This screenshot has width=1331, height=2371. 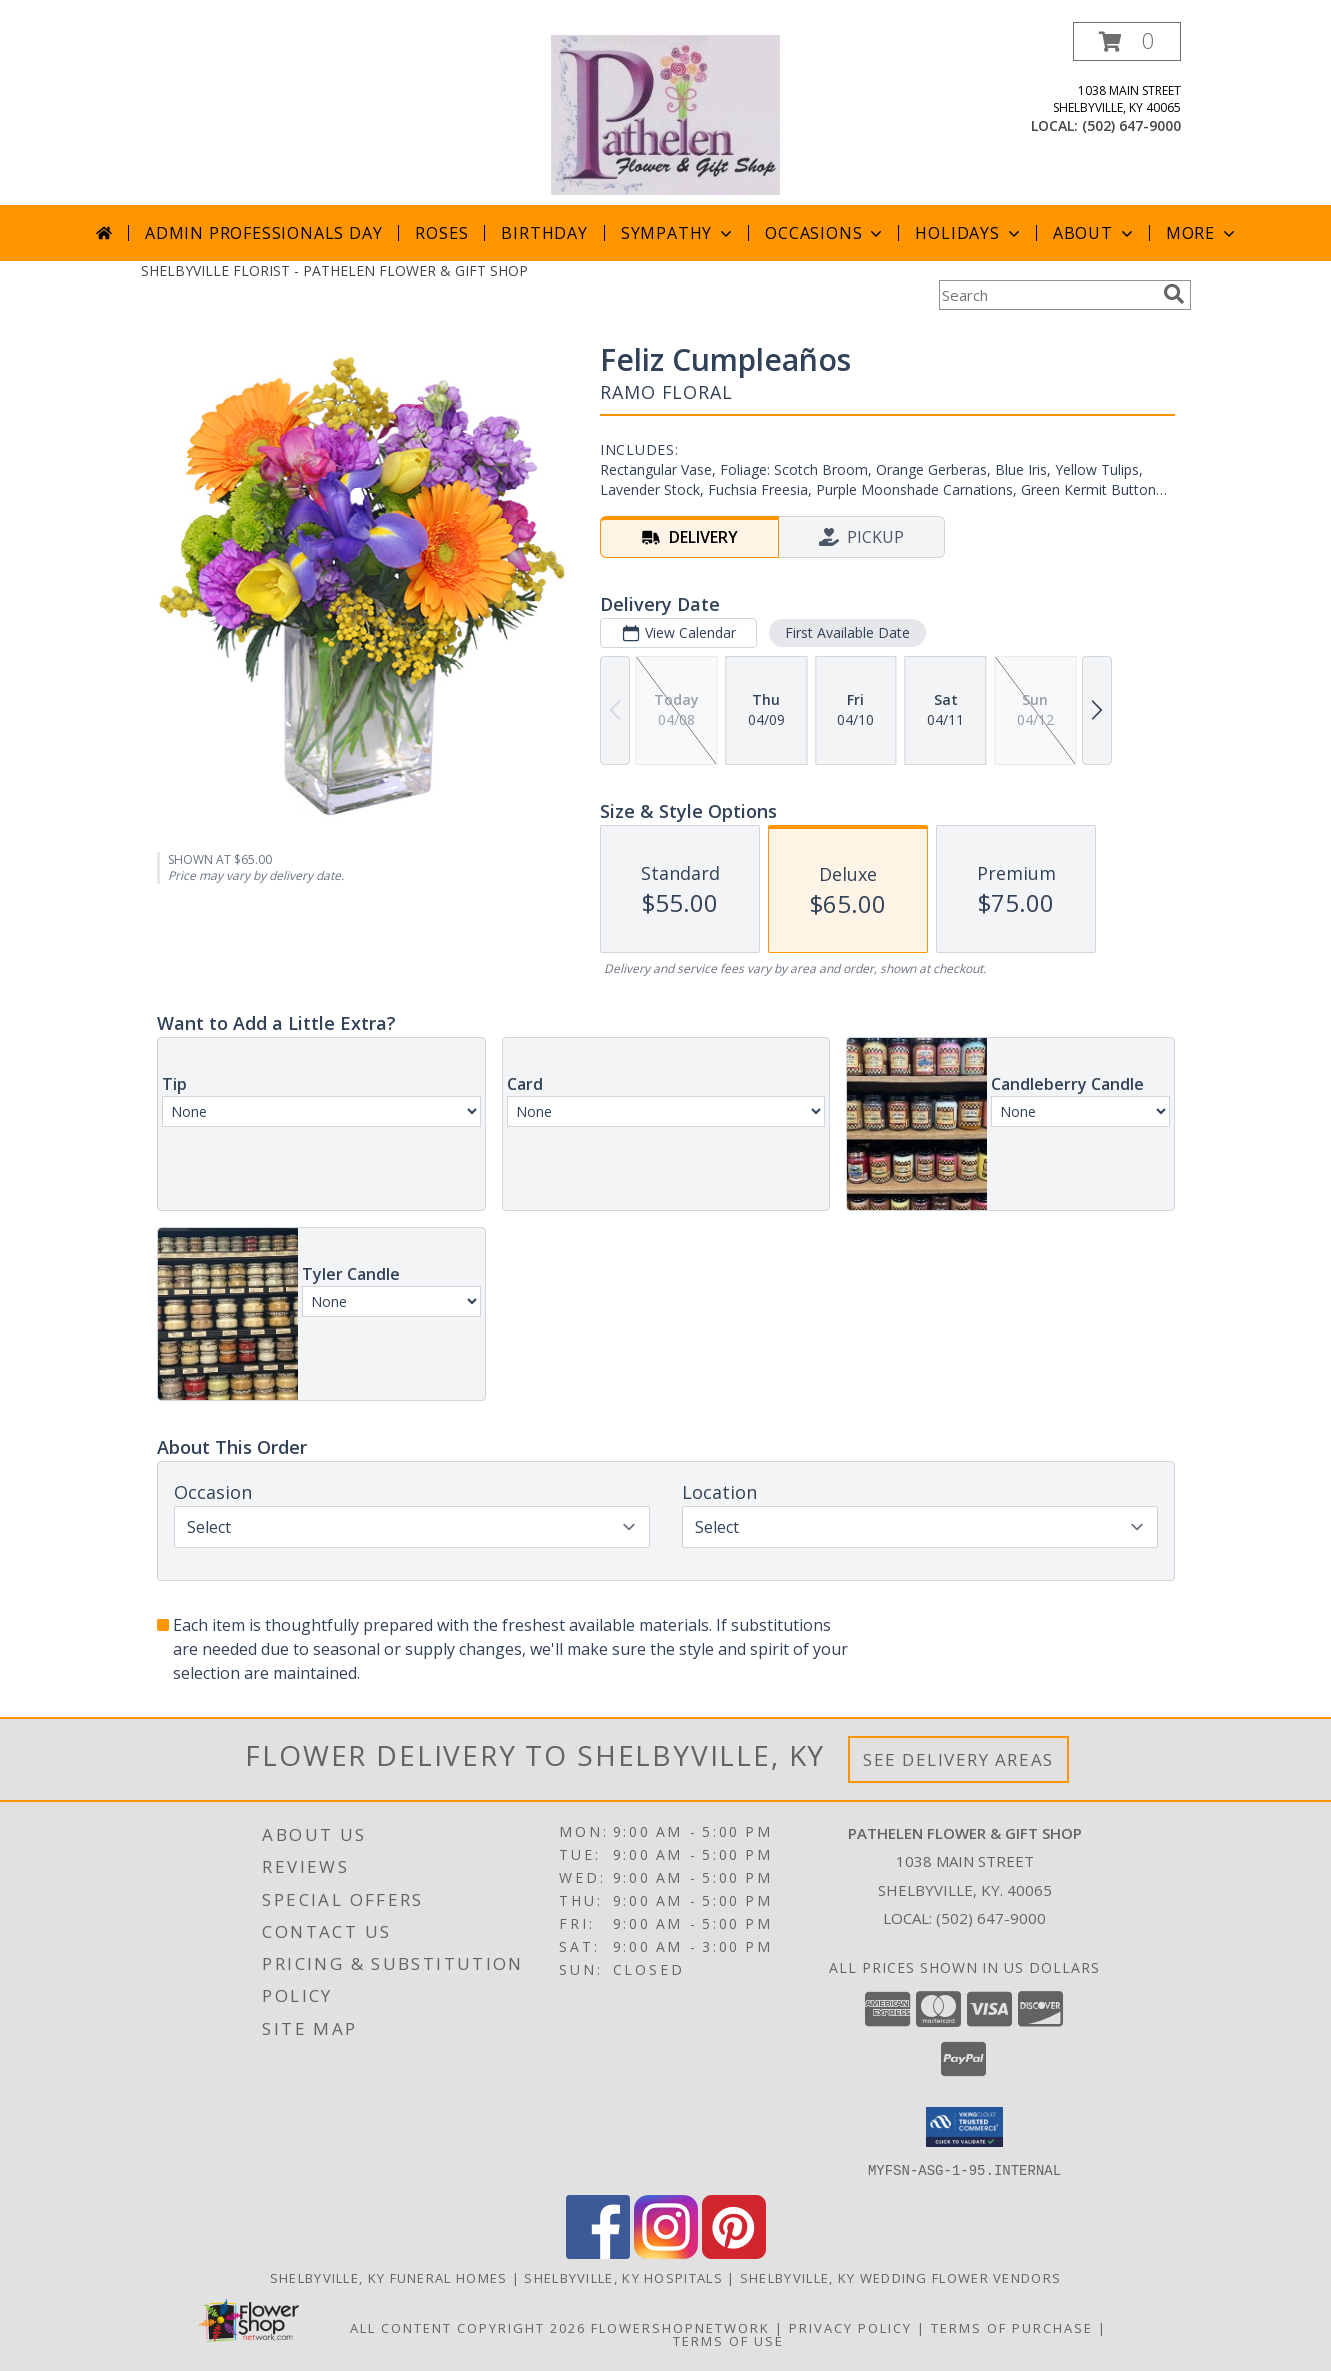 What do you see at coordinates (680, 2327) in the screenshot?
I see `FlowerShopNetwork [Flower shop network opens in new window]` at bounding box center [680, 2327].